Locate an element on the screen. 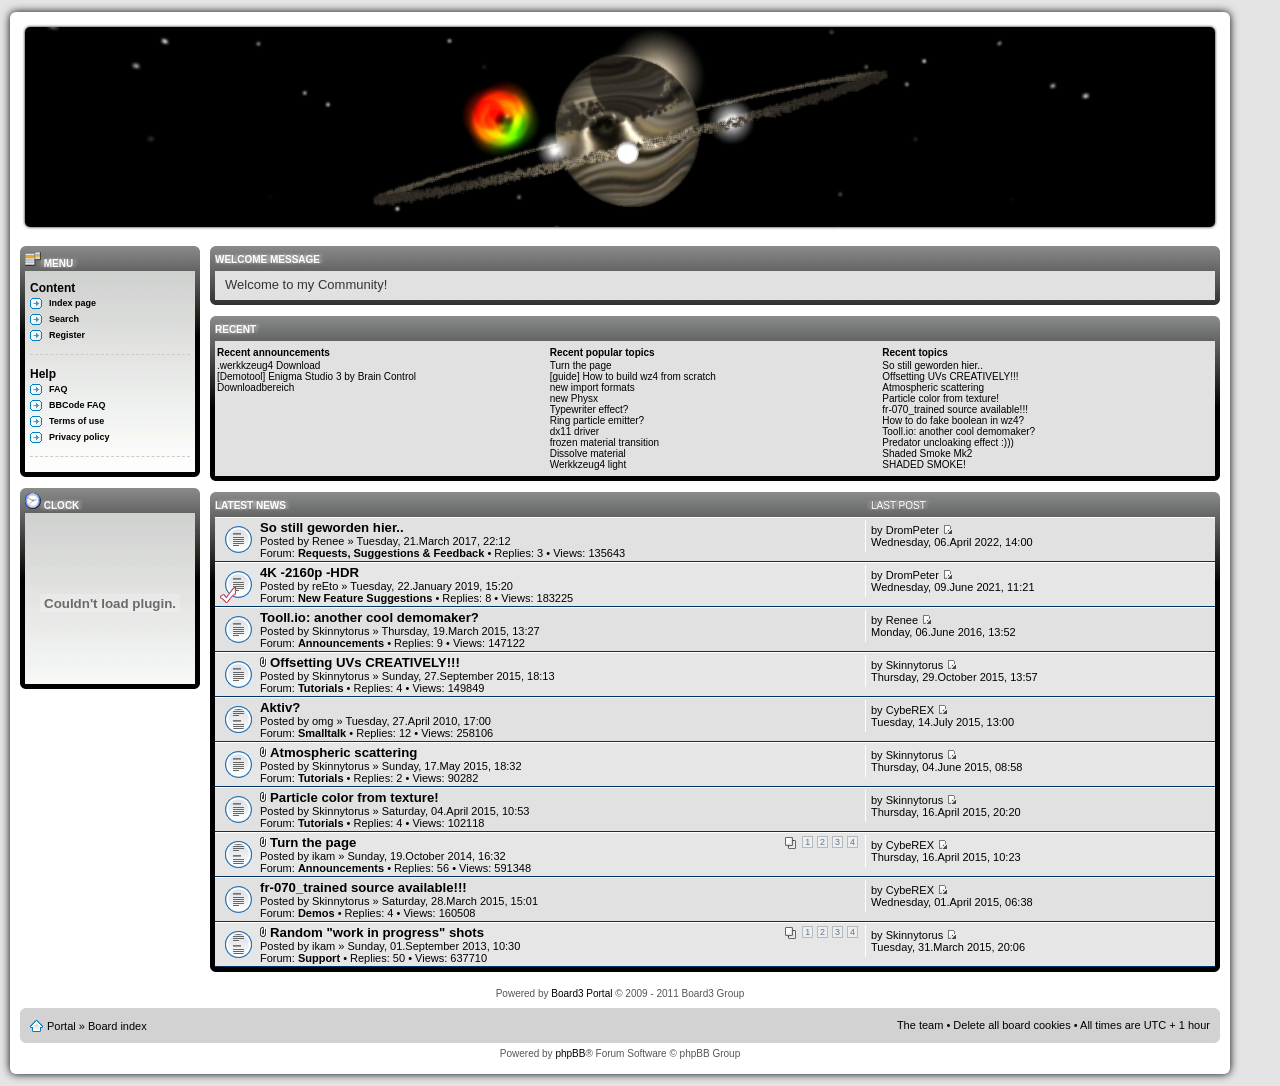  new import formats is located at coordinates (592, 387).